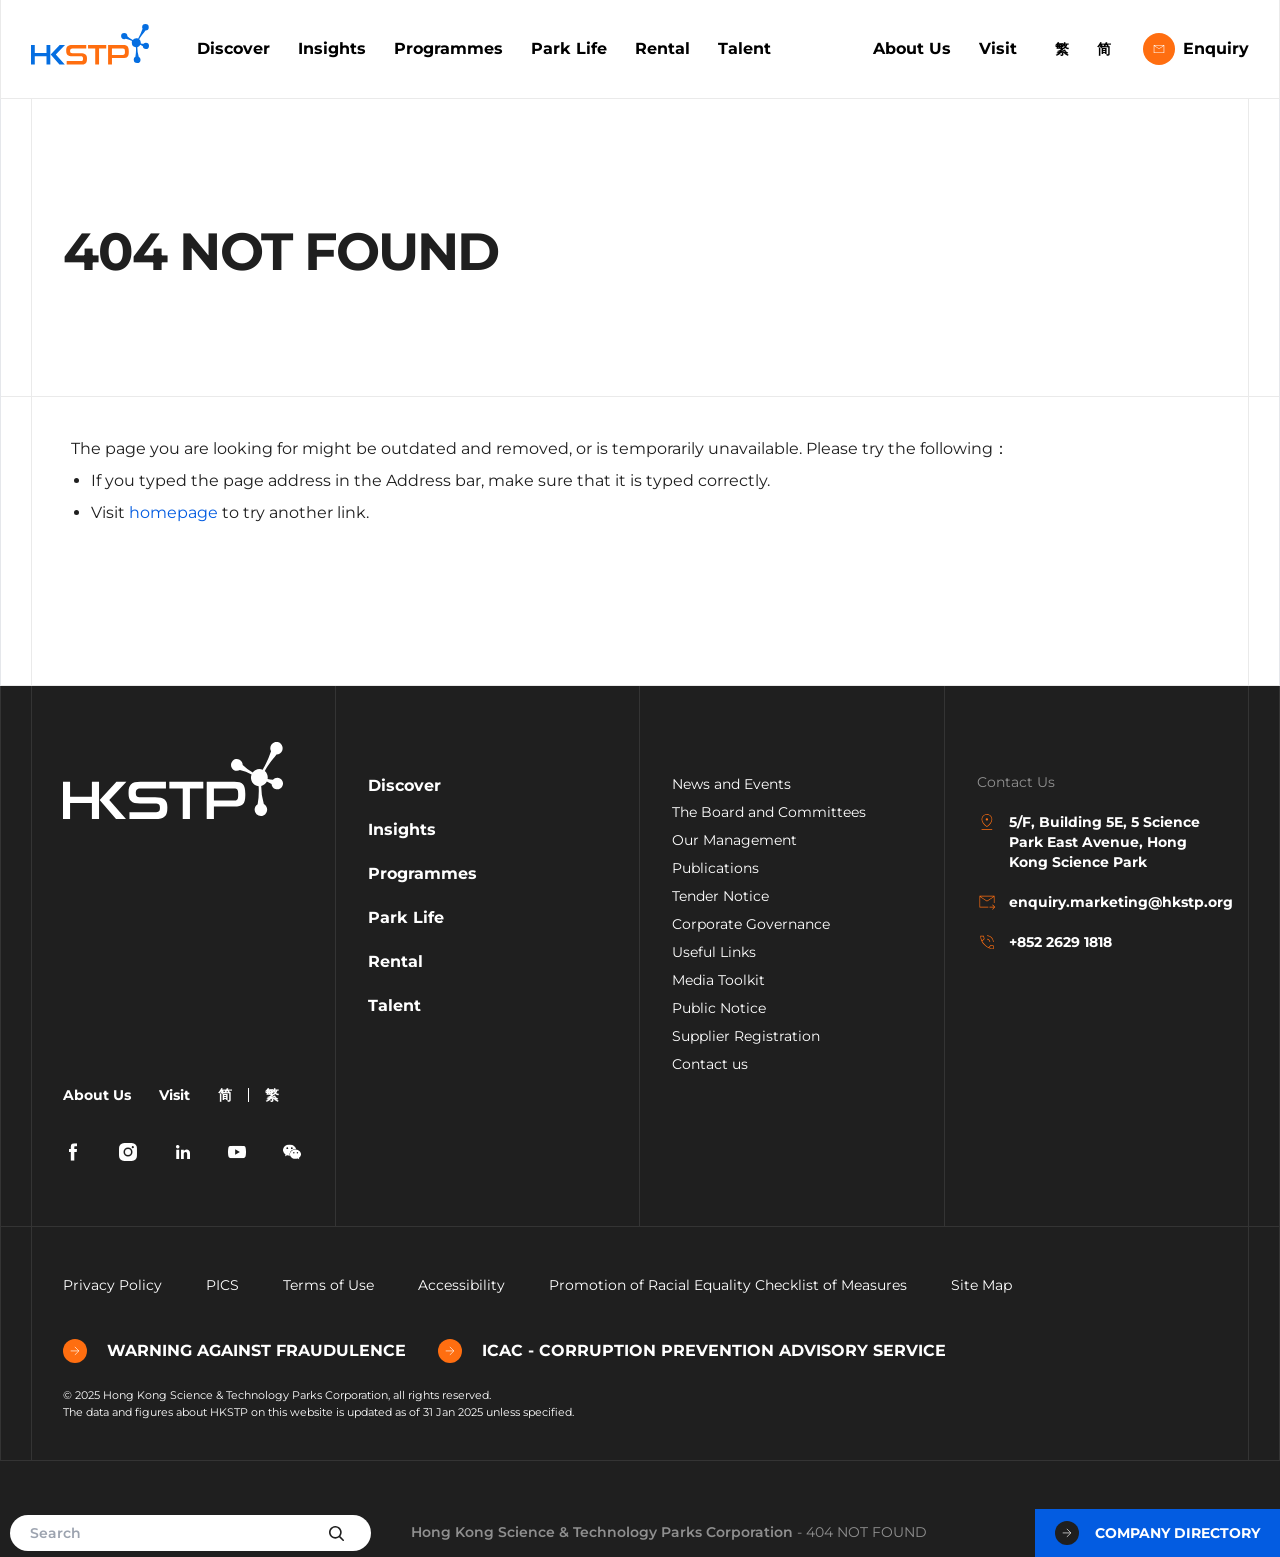 The width and height of the screenshot is (1280, 1557). Describe the element at coordinates (328, 1285) in the screenshot. I see `Terms of Use` at that location.